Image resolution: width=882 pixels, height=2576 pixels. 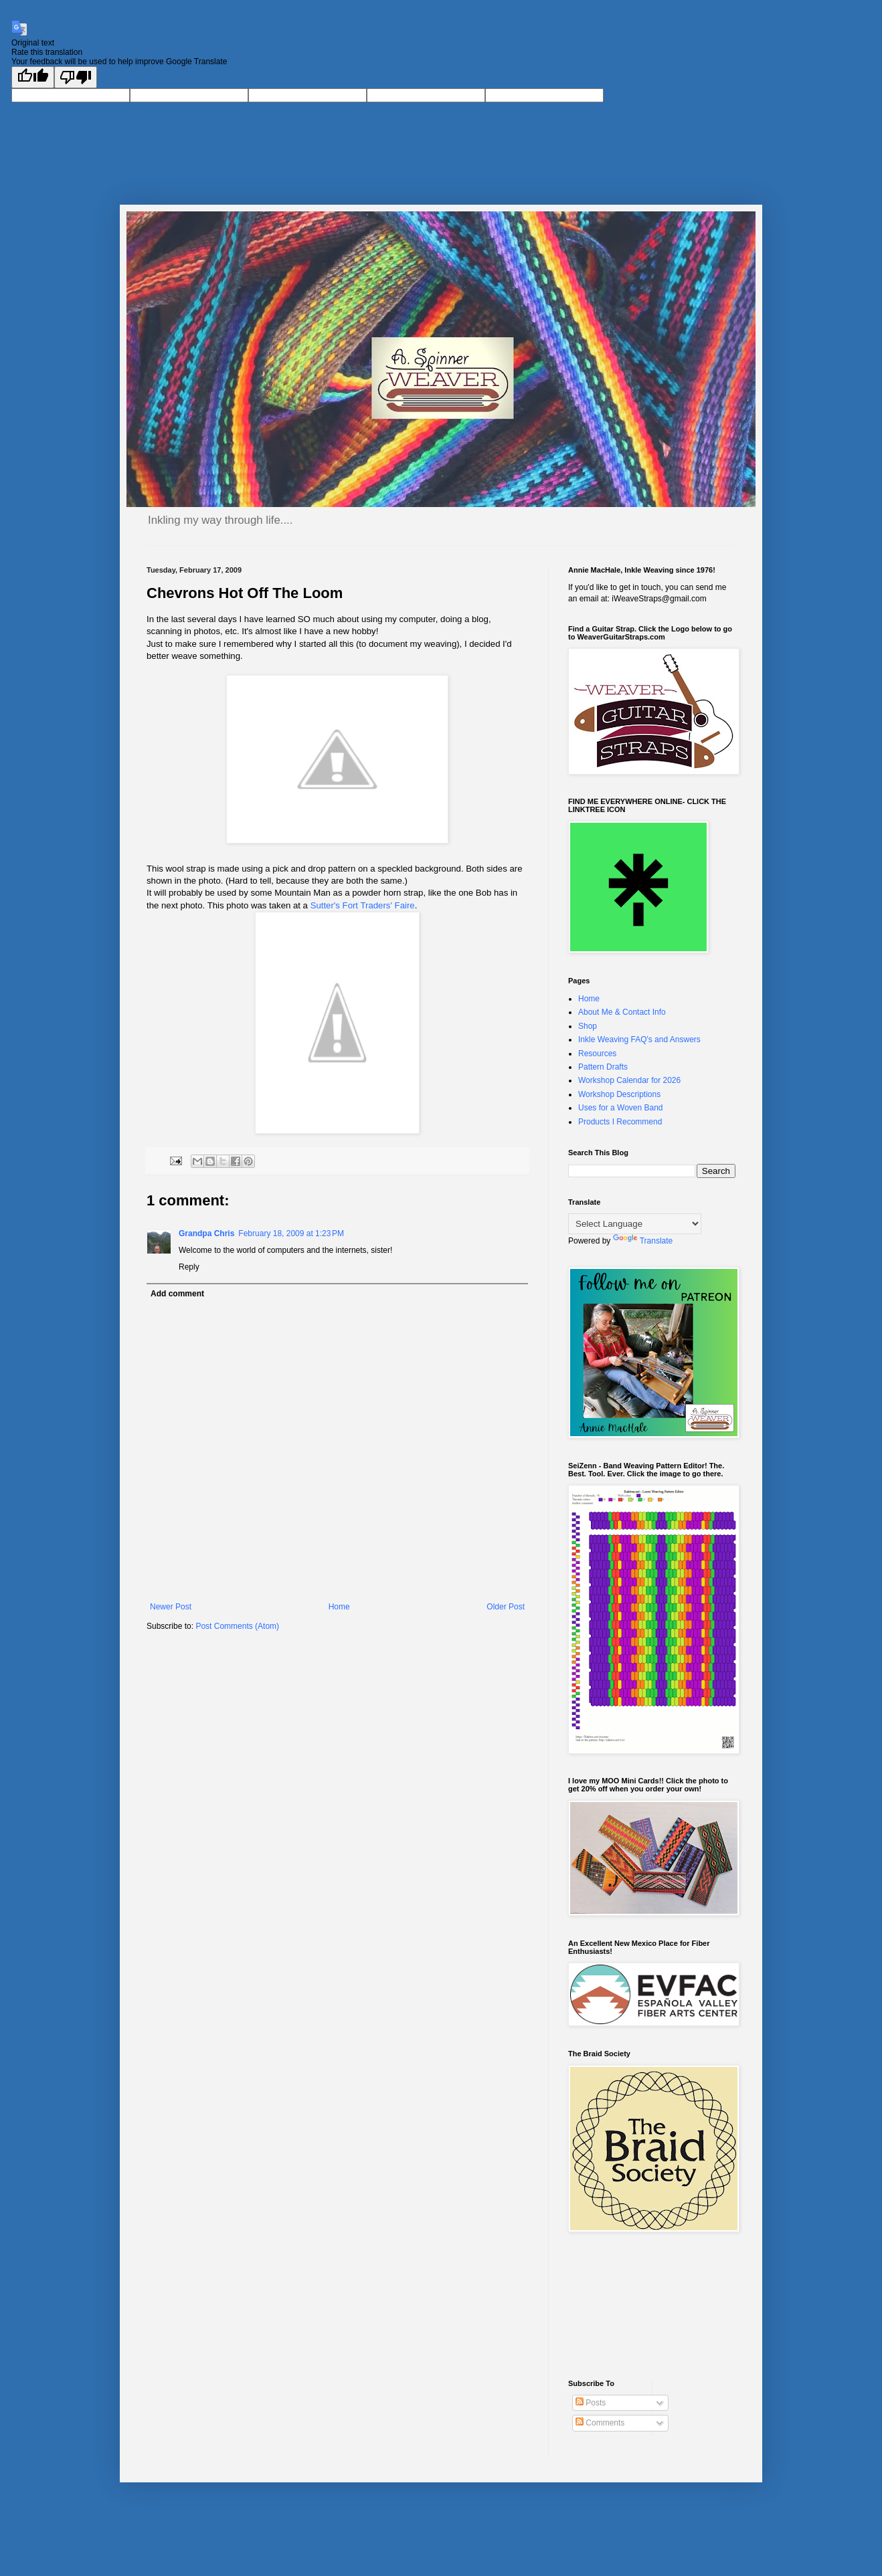 I want to click on Add comment, so click(x=177, y=1293).